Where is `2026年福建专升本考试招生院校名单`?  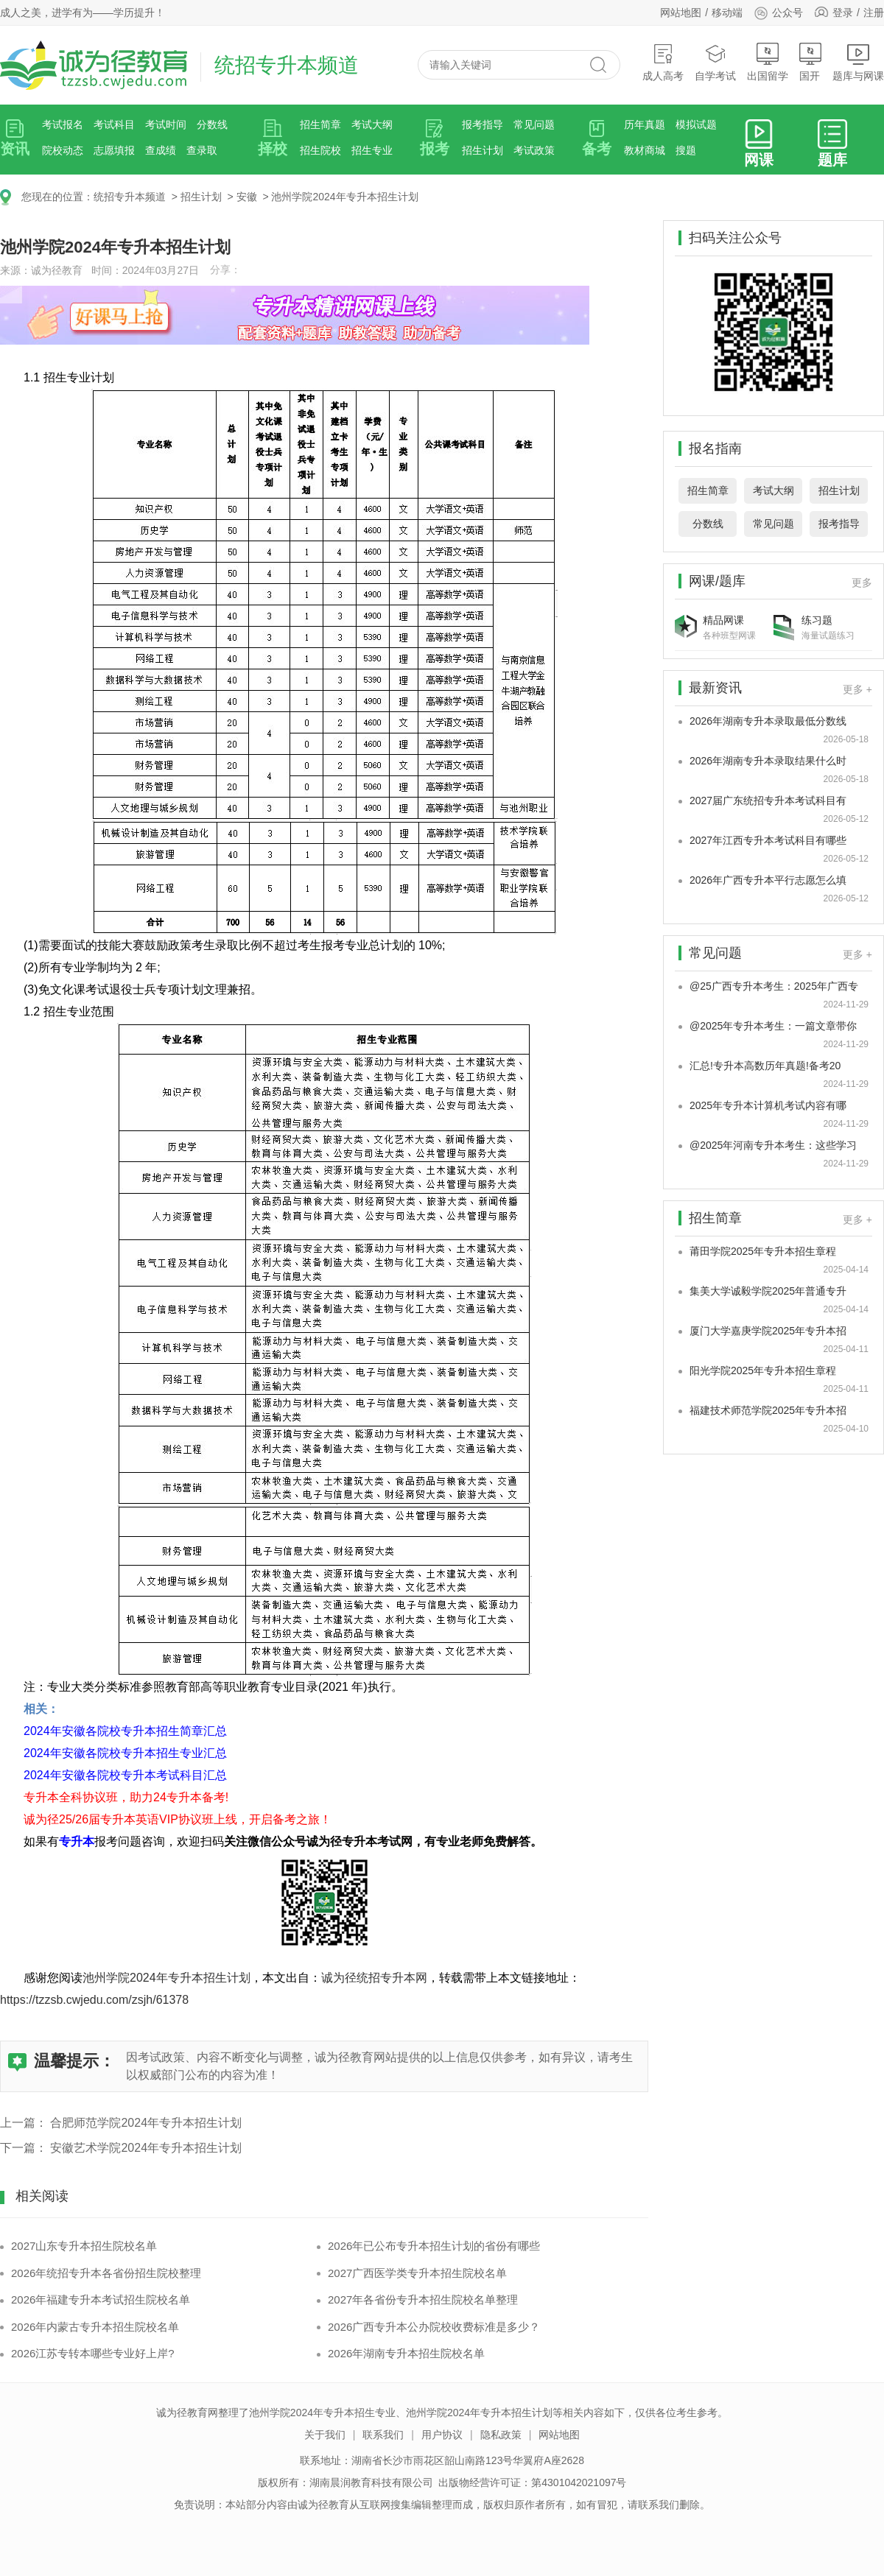
2026年福建专升本考试招生院校名单 is located at coordinates (100, 2299).